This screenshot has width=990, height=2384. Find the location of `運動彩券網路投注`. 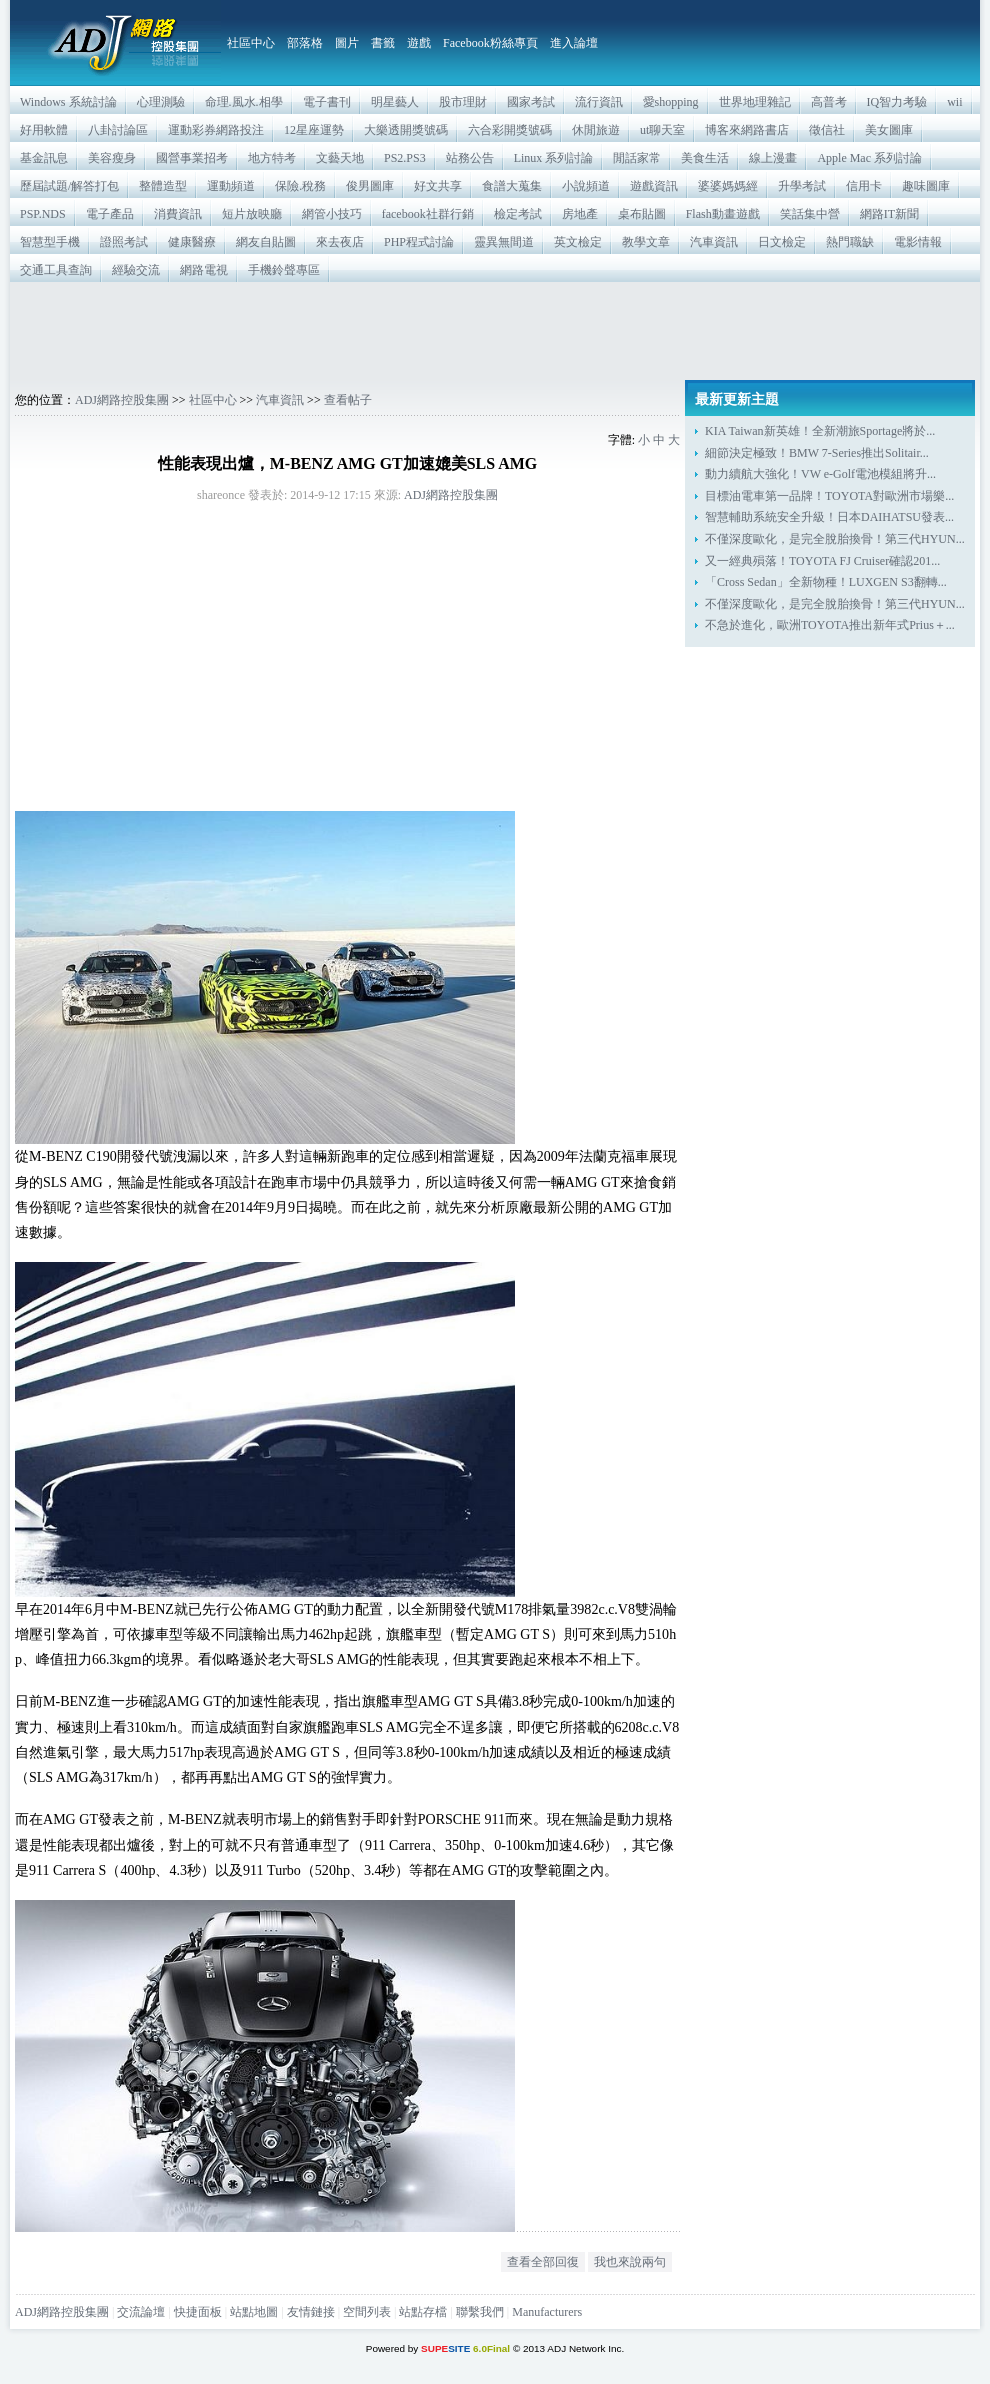

運動彩券網路投注 is located at coordinates (216, 130).